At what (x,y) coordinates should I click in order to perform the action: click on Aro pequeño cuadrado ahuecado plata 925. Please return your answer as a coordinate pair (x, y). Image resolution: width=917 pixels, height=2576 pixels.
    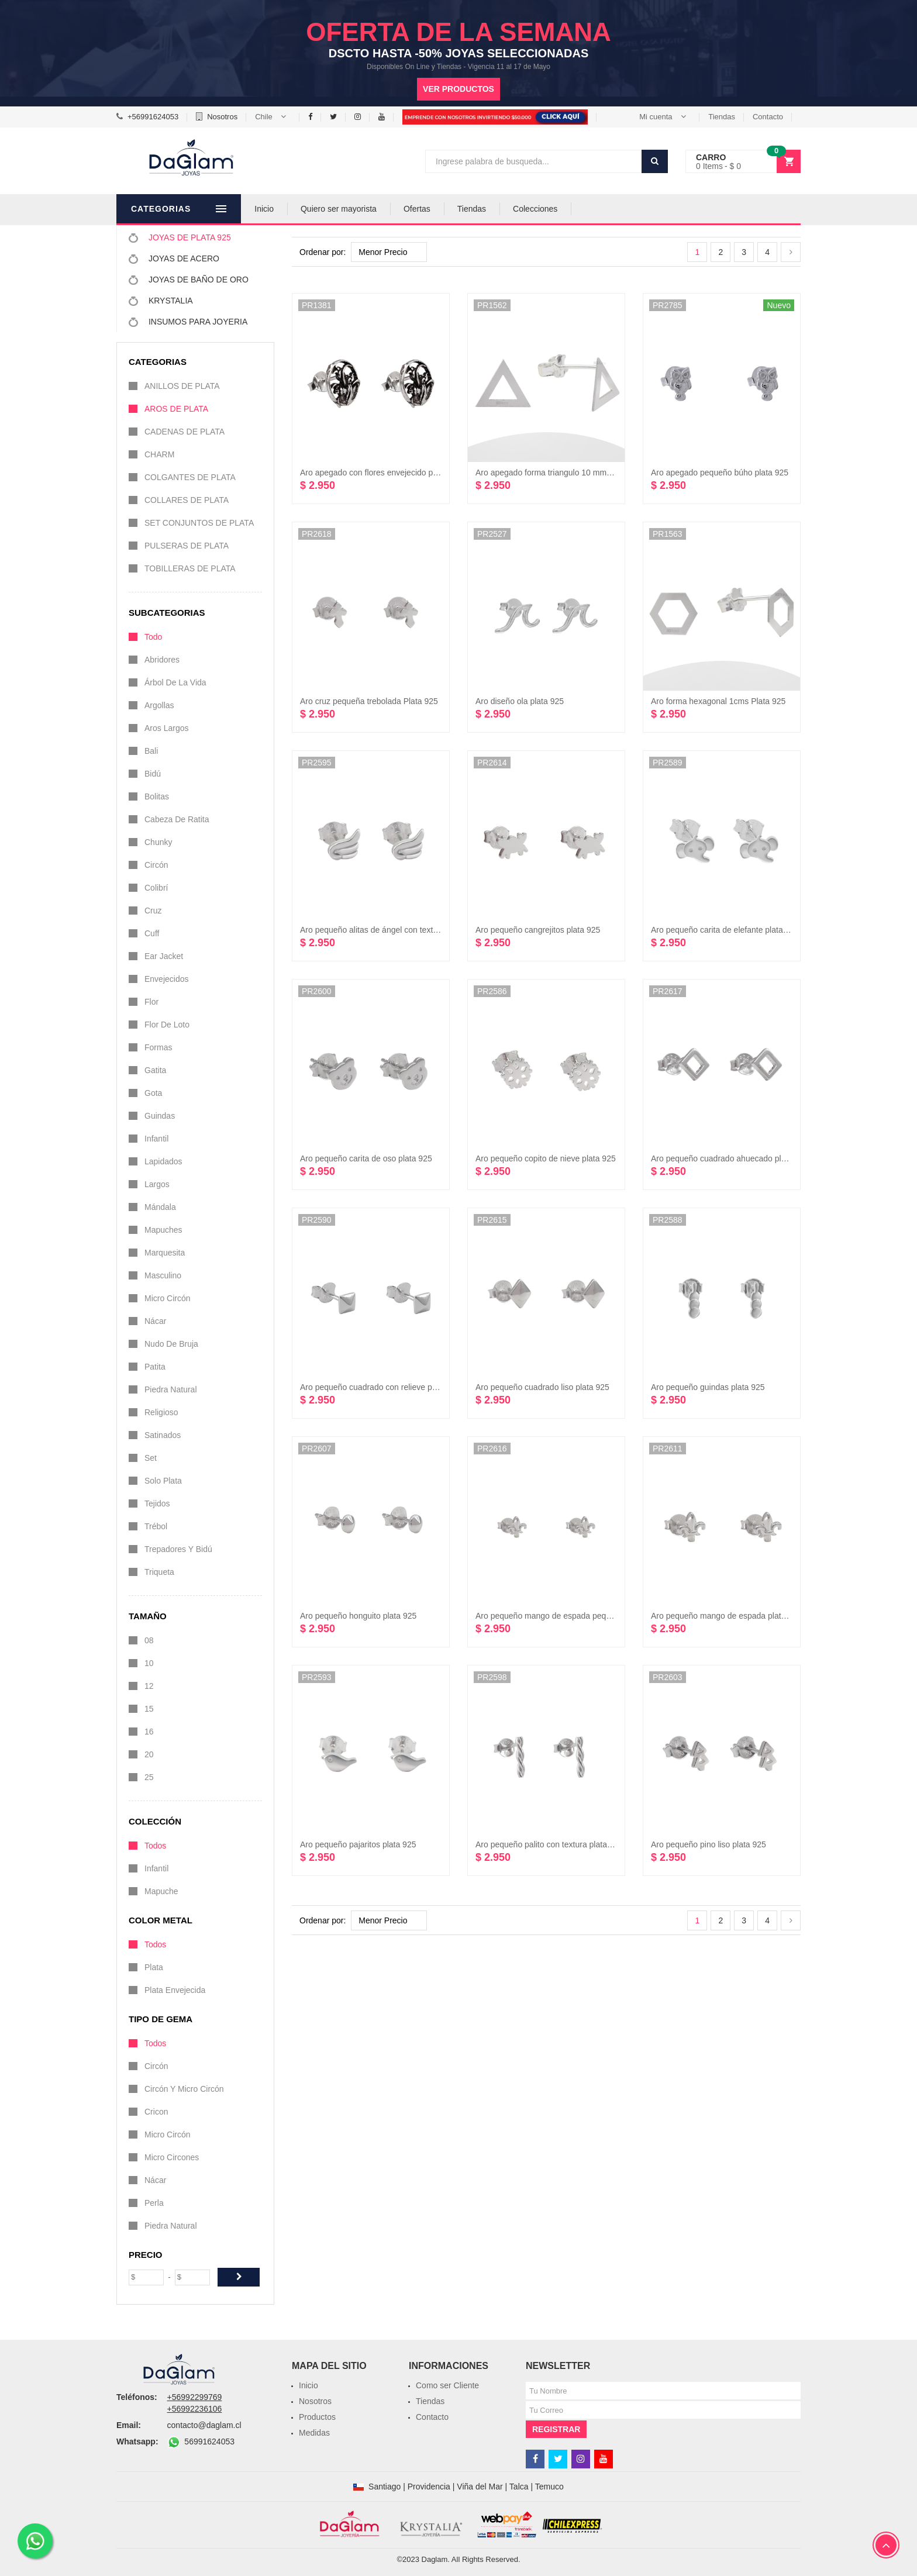
    Looking at the image, I should click on (729, 1158).